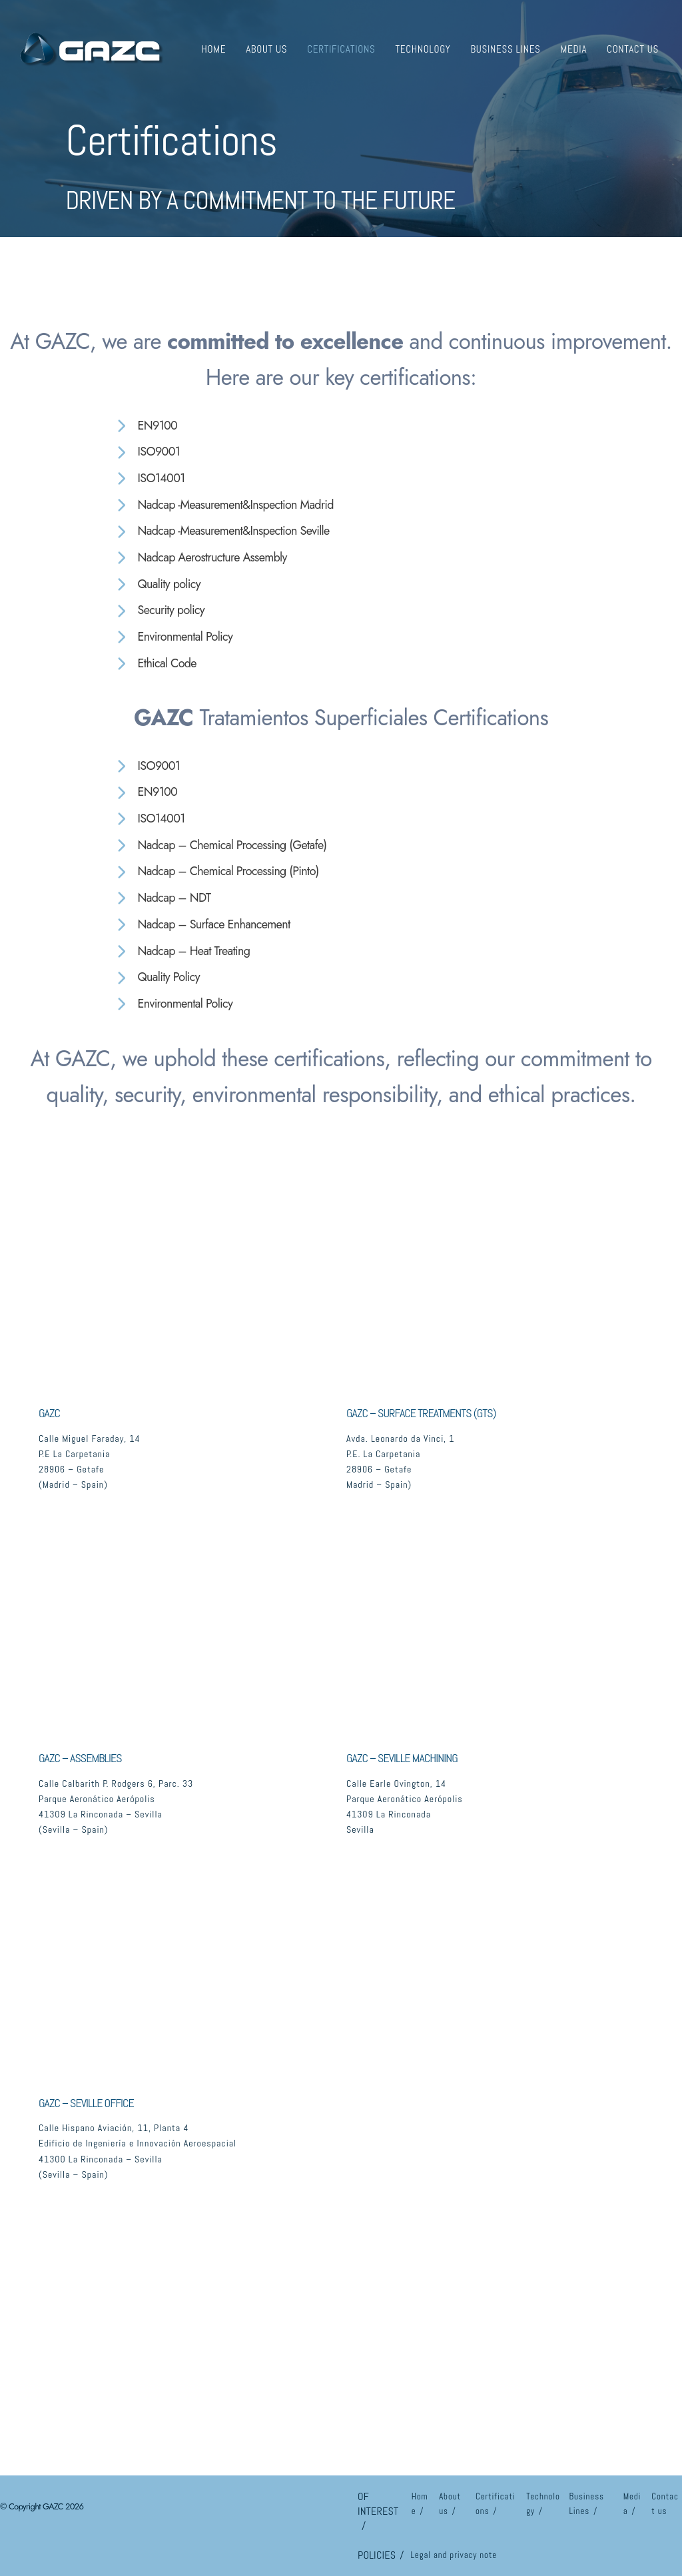 The height and width of the screenshot is (2576, 682). I want to click on [ISO14001], so click(149, 479).